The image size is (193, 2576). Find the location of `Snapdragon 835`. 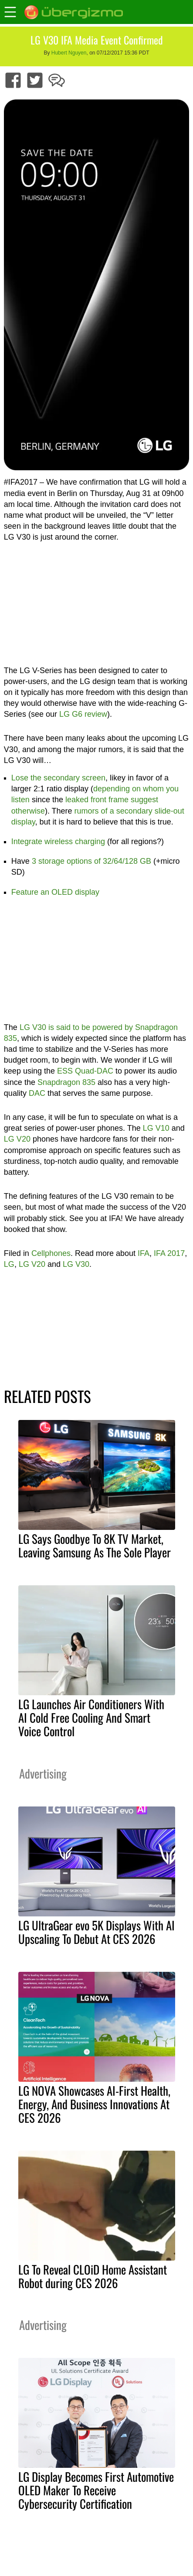

Snapdragon 835 is located at coordinates (66, 1082).